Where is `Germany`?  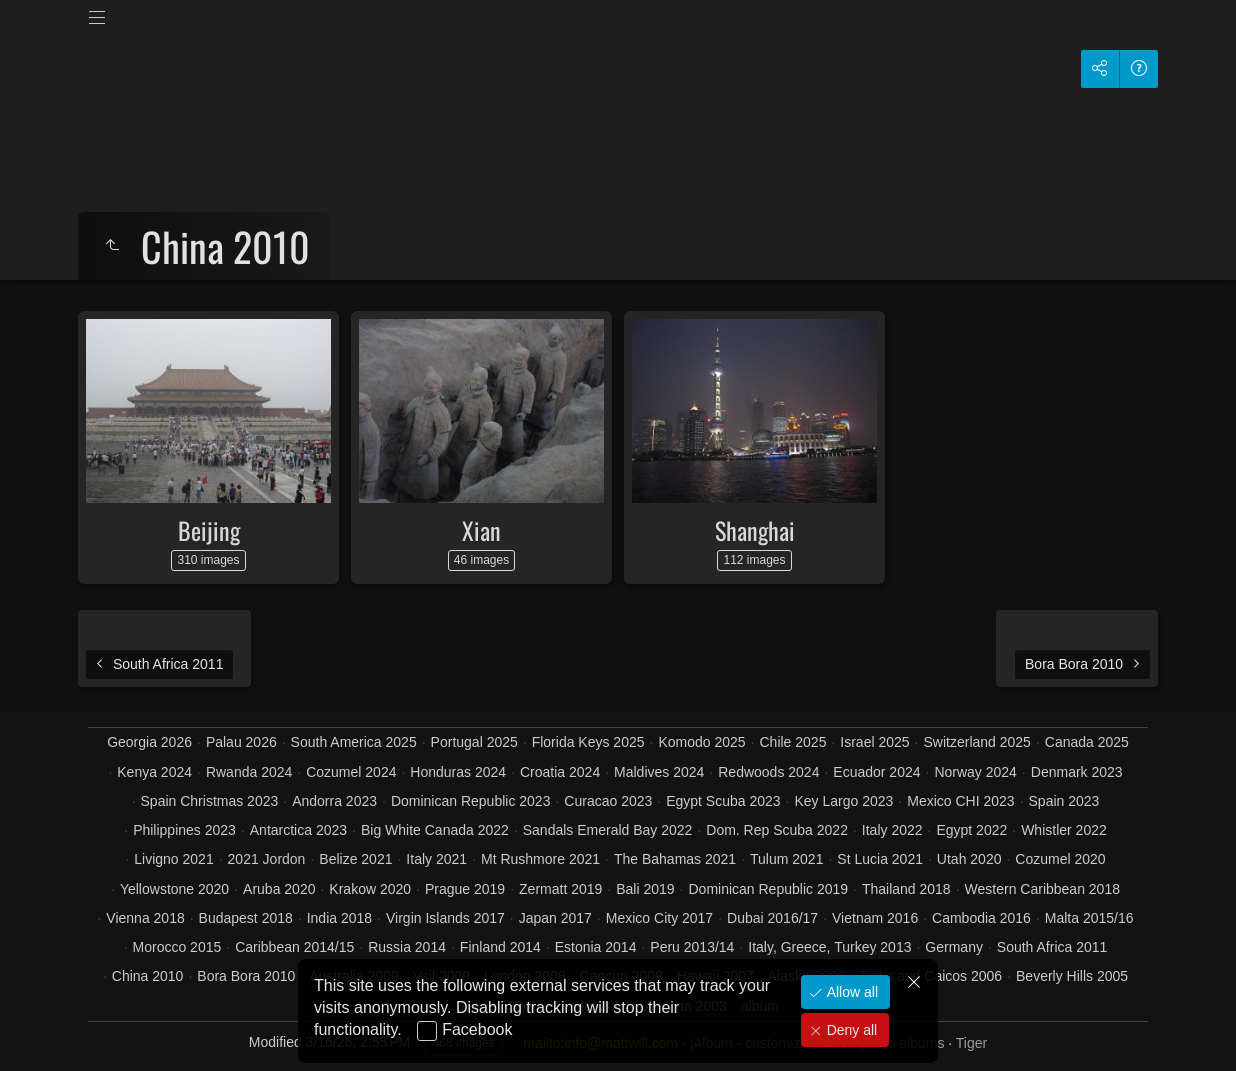 Germany is located at coordinates (954, 947).